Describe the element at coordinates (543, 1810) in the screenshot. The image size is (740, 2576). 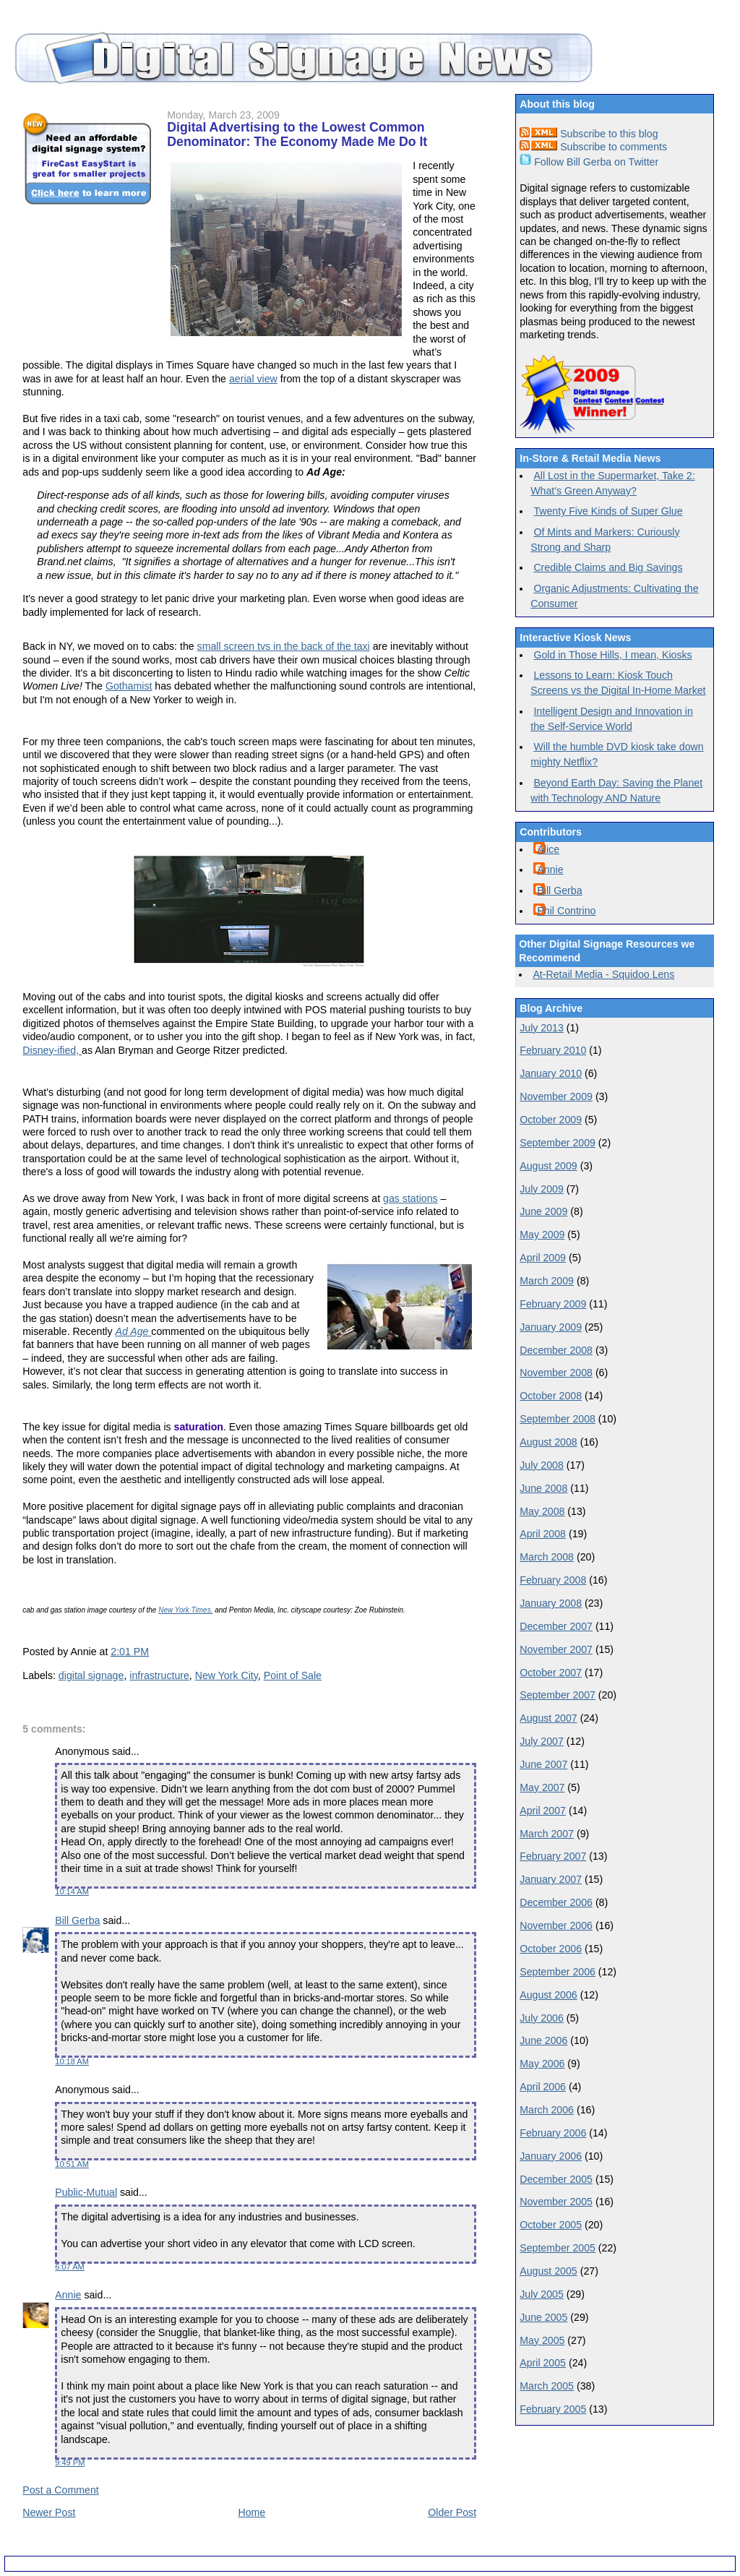
I see `April 2007` at that location.